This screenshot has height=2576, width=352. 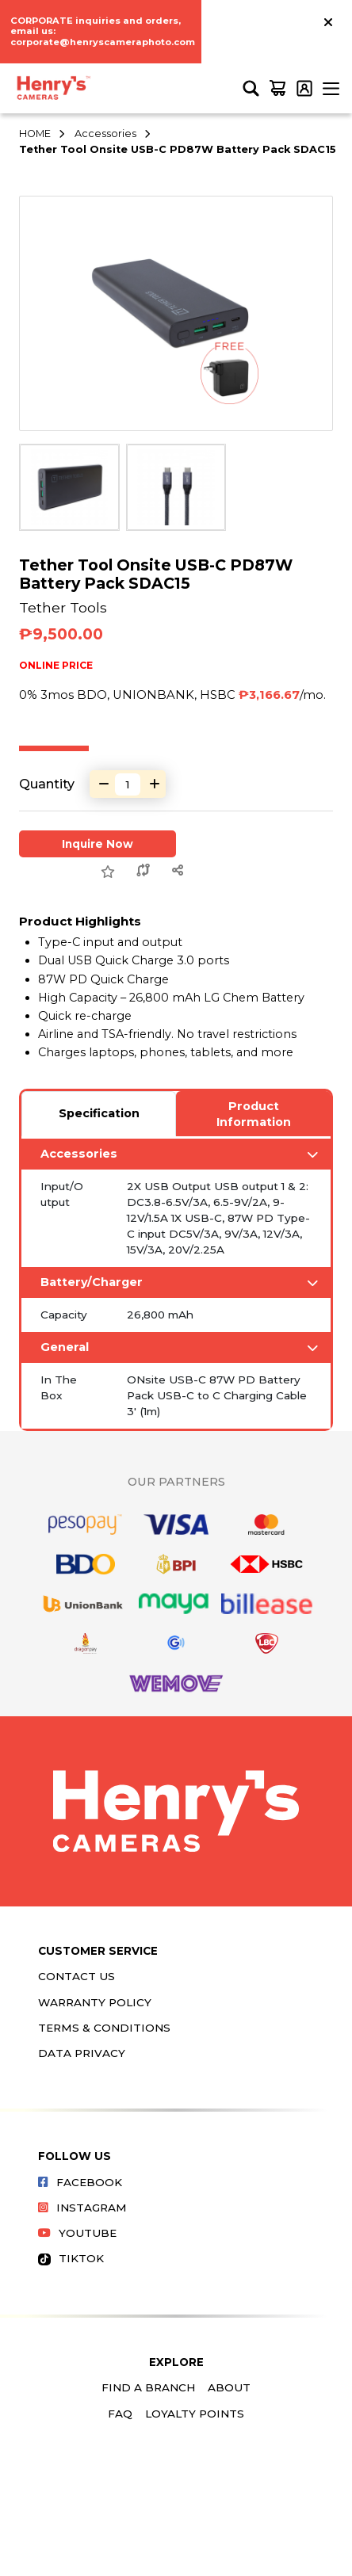 I want to click on About, so click(x=229, y=2387).